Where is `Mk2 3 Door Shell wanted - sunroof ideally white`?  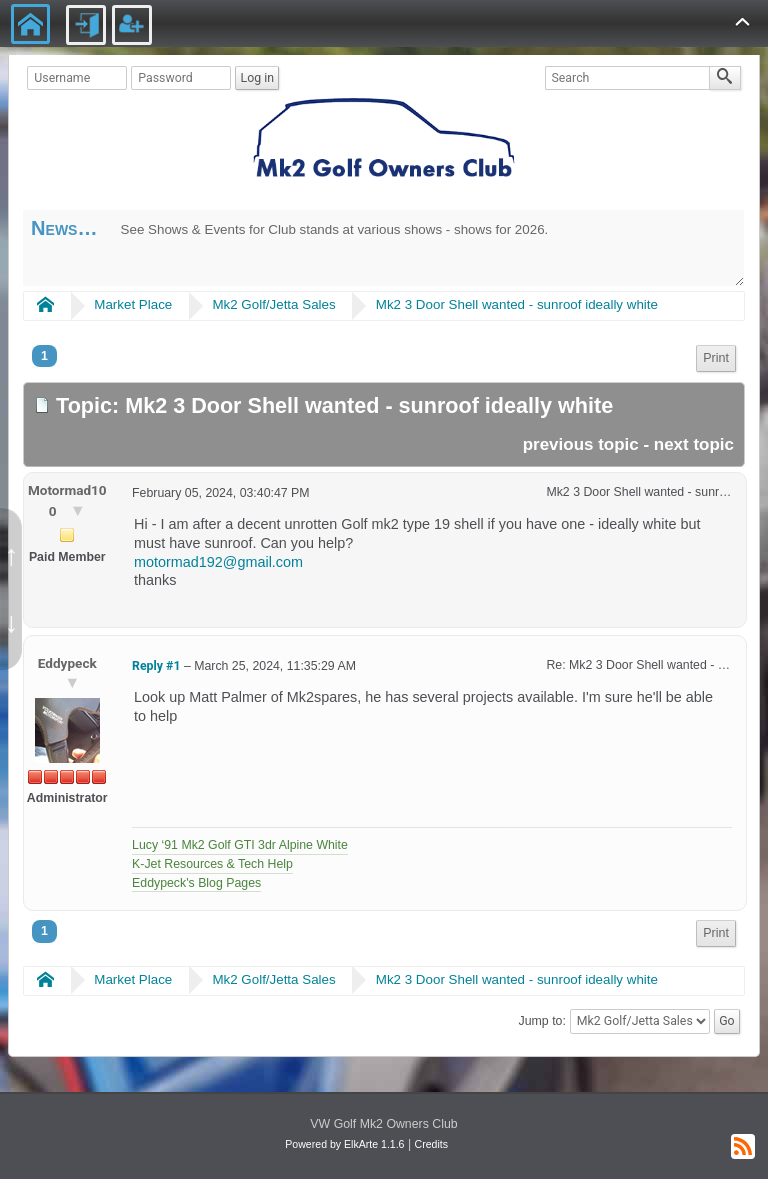
Mk2 3 Door Shell wanted - sunroof ideally white is located at coordinates (517, 304).